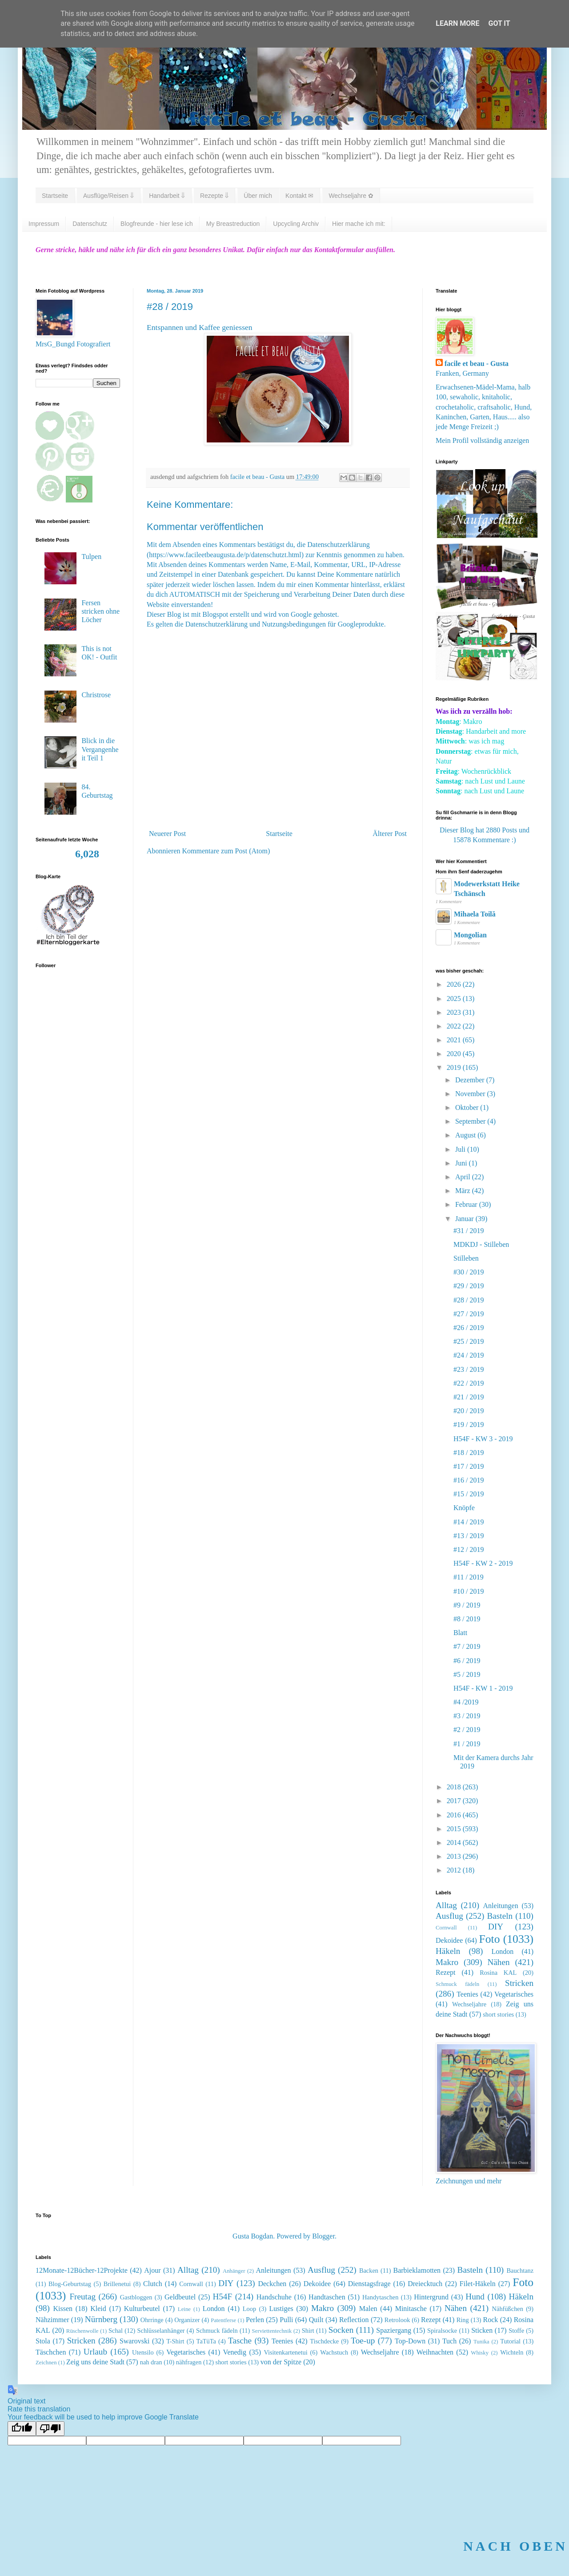 Image resolution: width=569 pixels, height=2576 pixels. Describe the element at coordinates (323, 2236) in the screenshot. I see `Blogger` at that location.